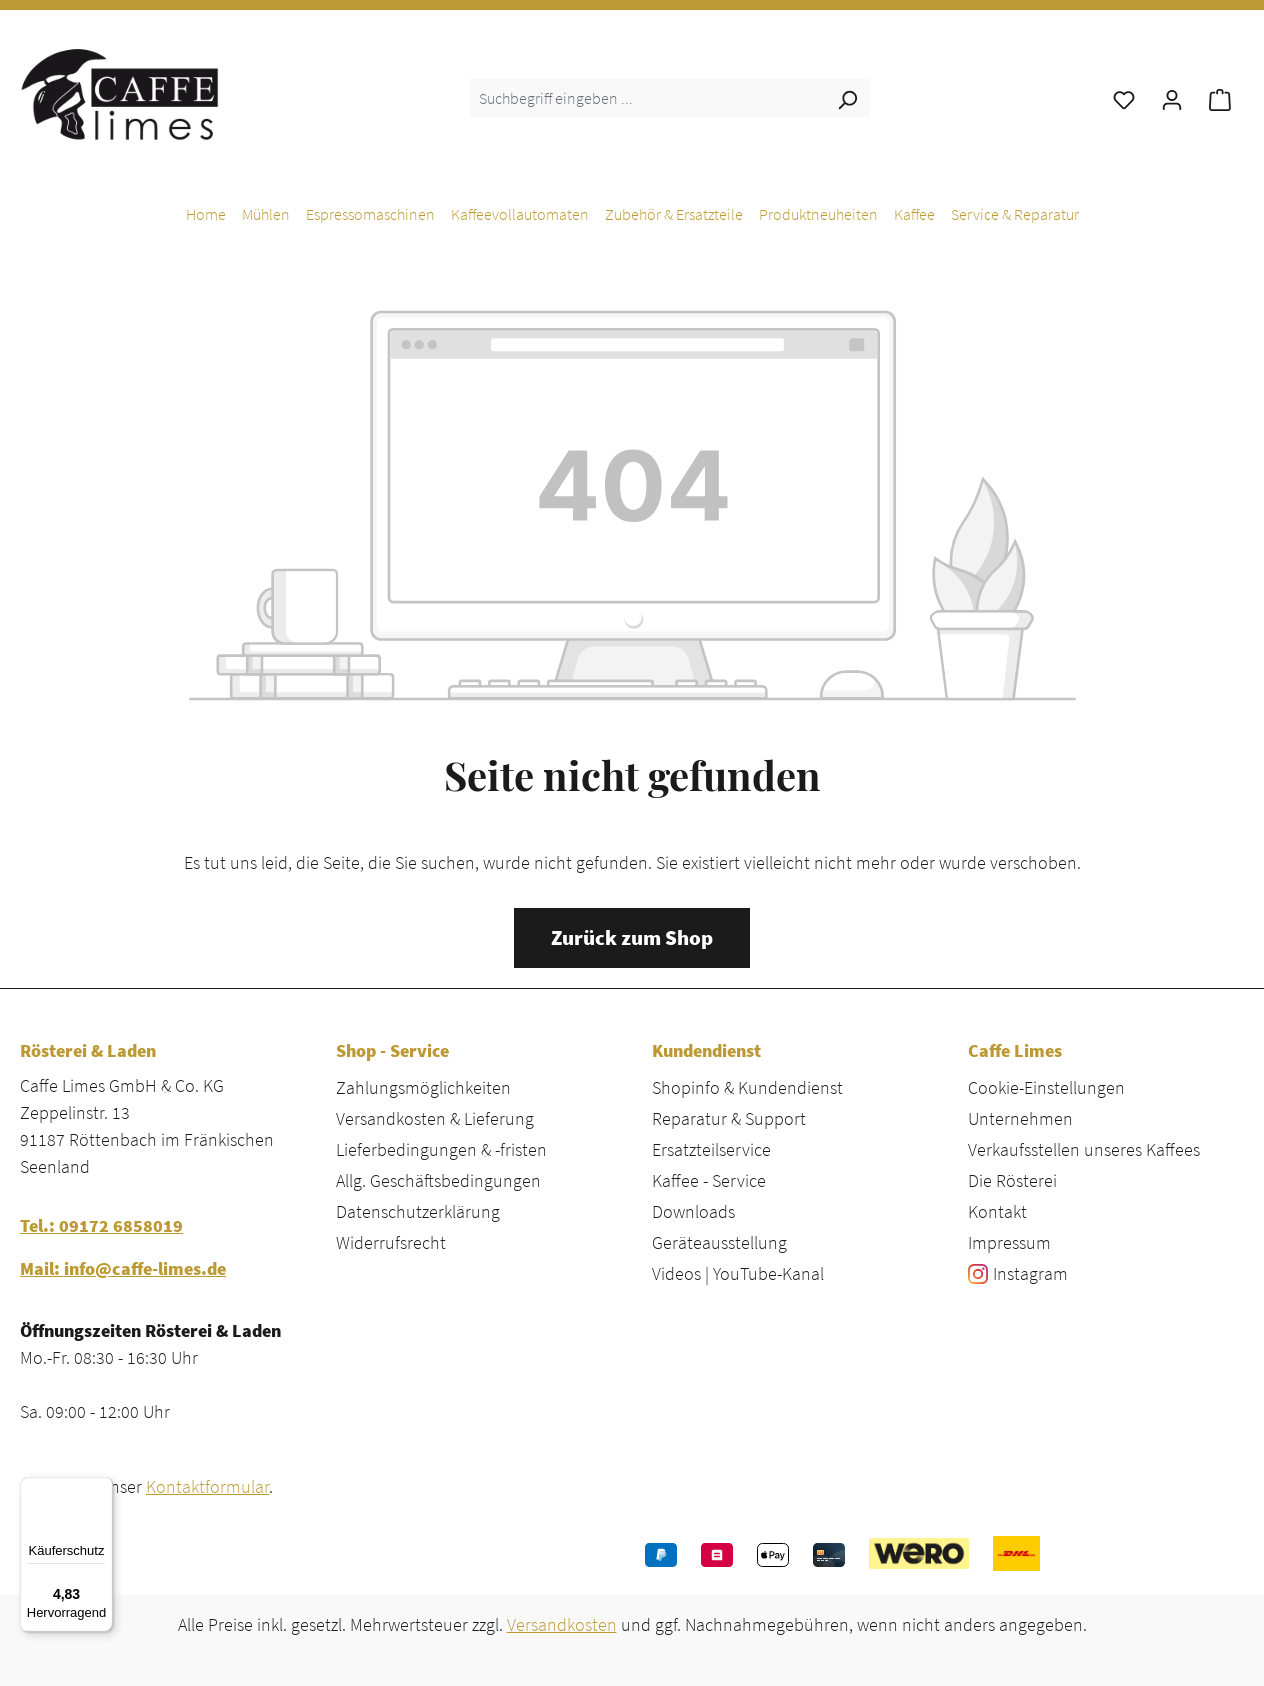  What do you see at coordinates (1020, 1118) in the screenshot?
I see `Unternehmen` at bounding box center [1020, 1118].